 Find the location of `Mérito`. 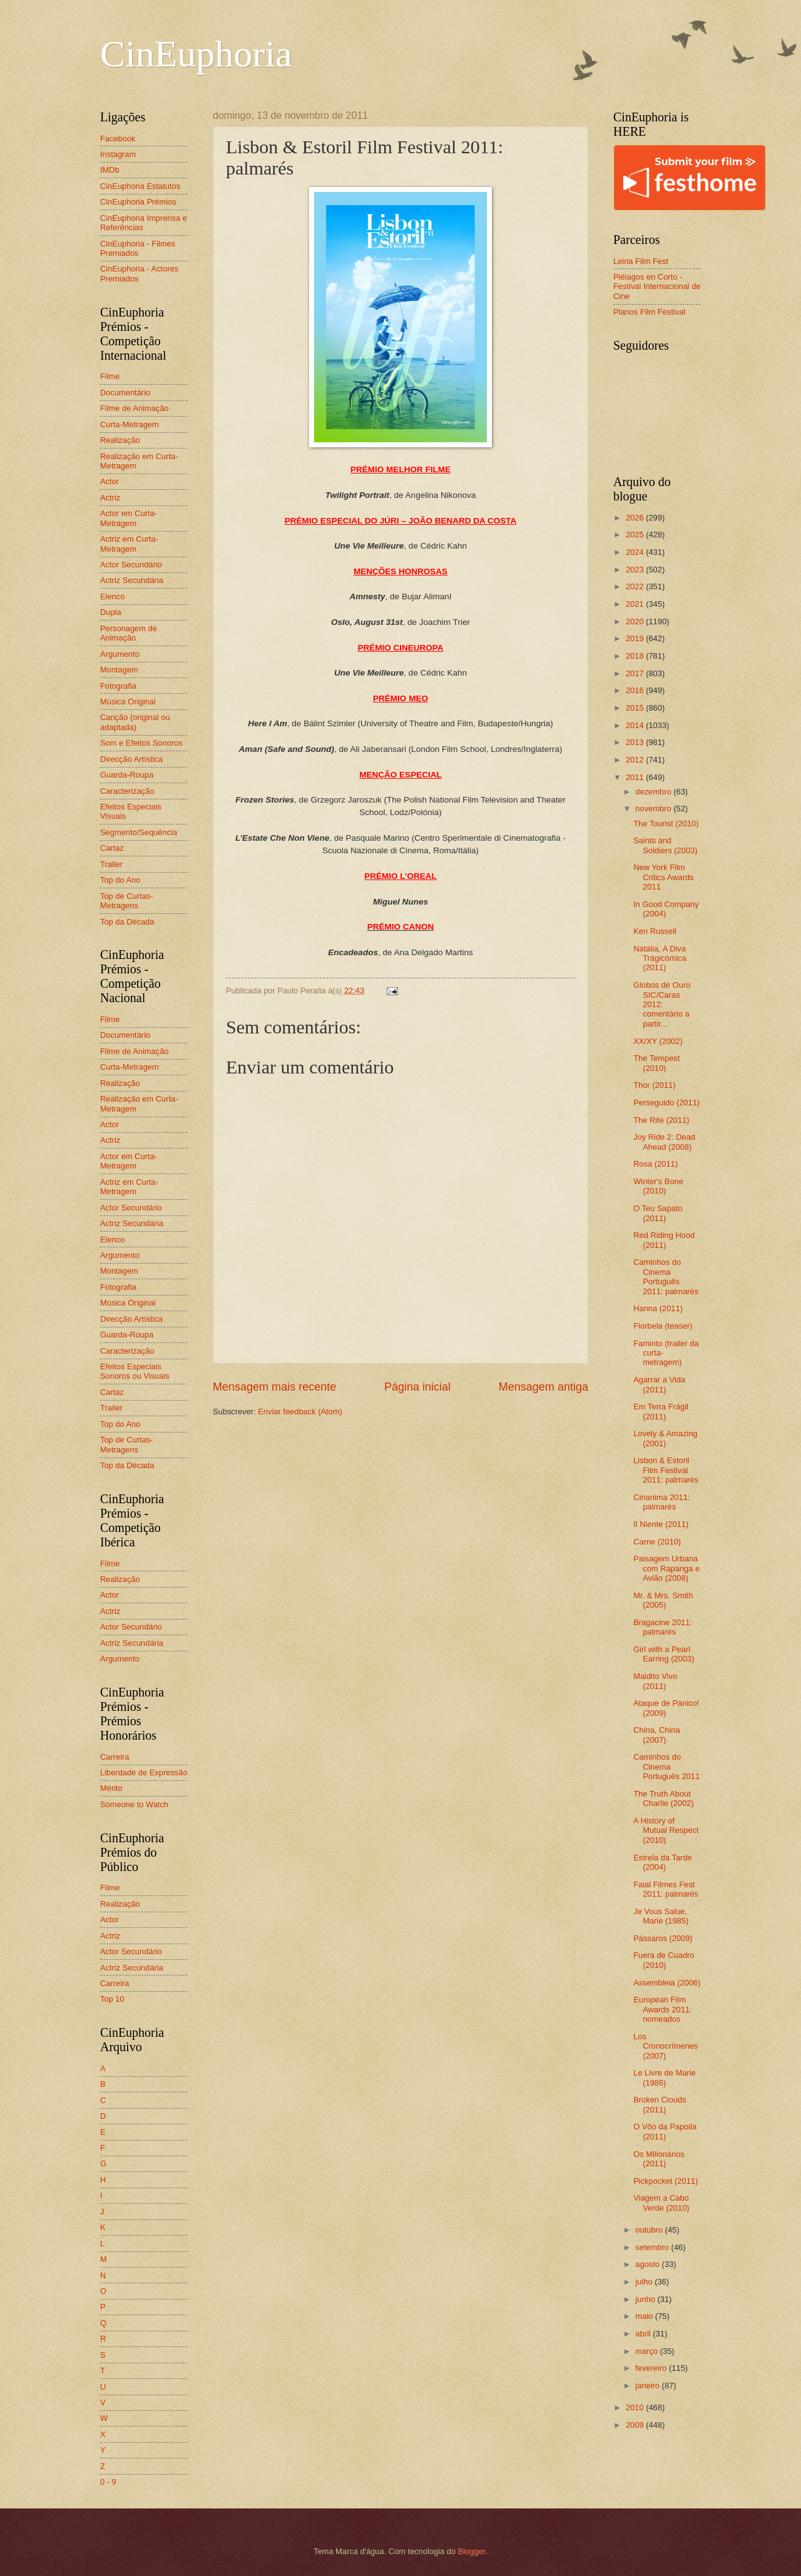

Mérito is located at coordinates (111, 1788).